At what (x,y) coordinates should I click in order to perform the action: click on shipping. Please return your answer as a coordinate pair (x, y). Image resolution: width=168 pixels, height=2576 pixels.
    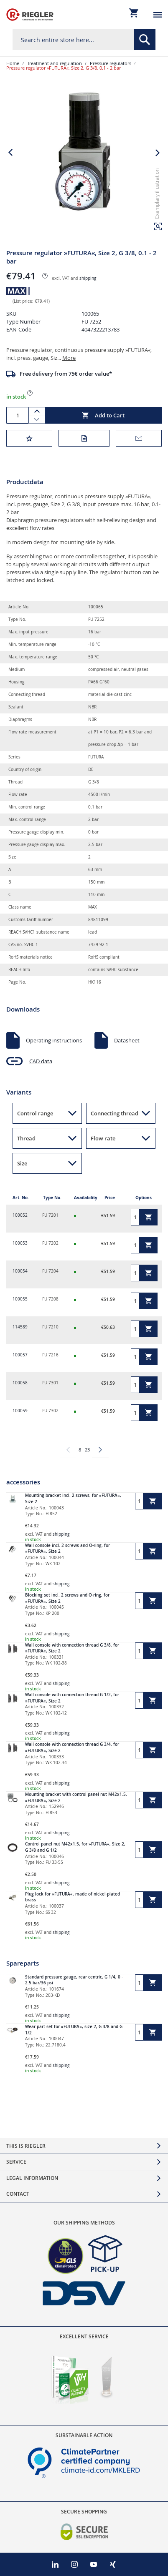
    Looking at the image, I should click on (87, 278).